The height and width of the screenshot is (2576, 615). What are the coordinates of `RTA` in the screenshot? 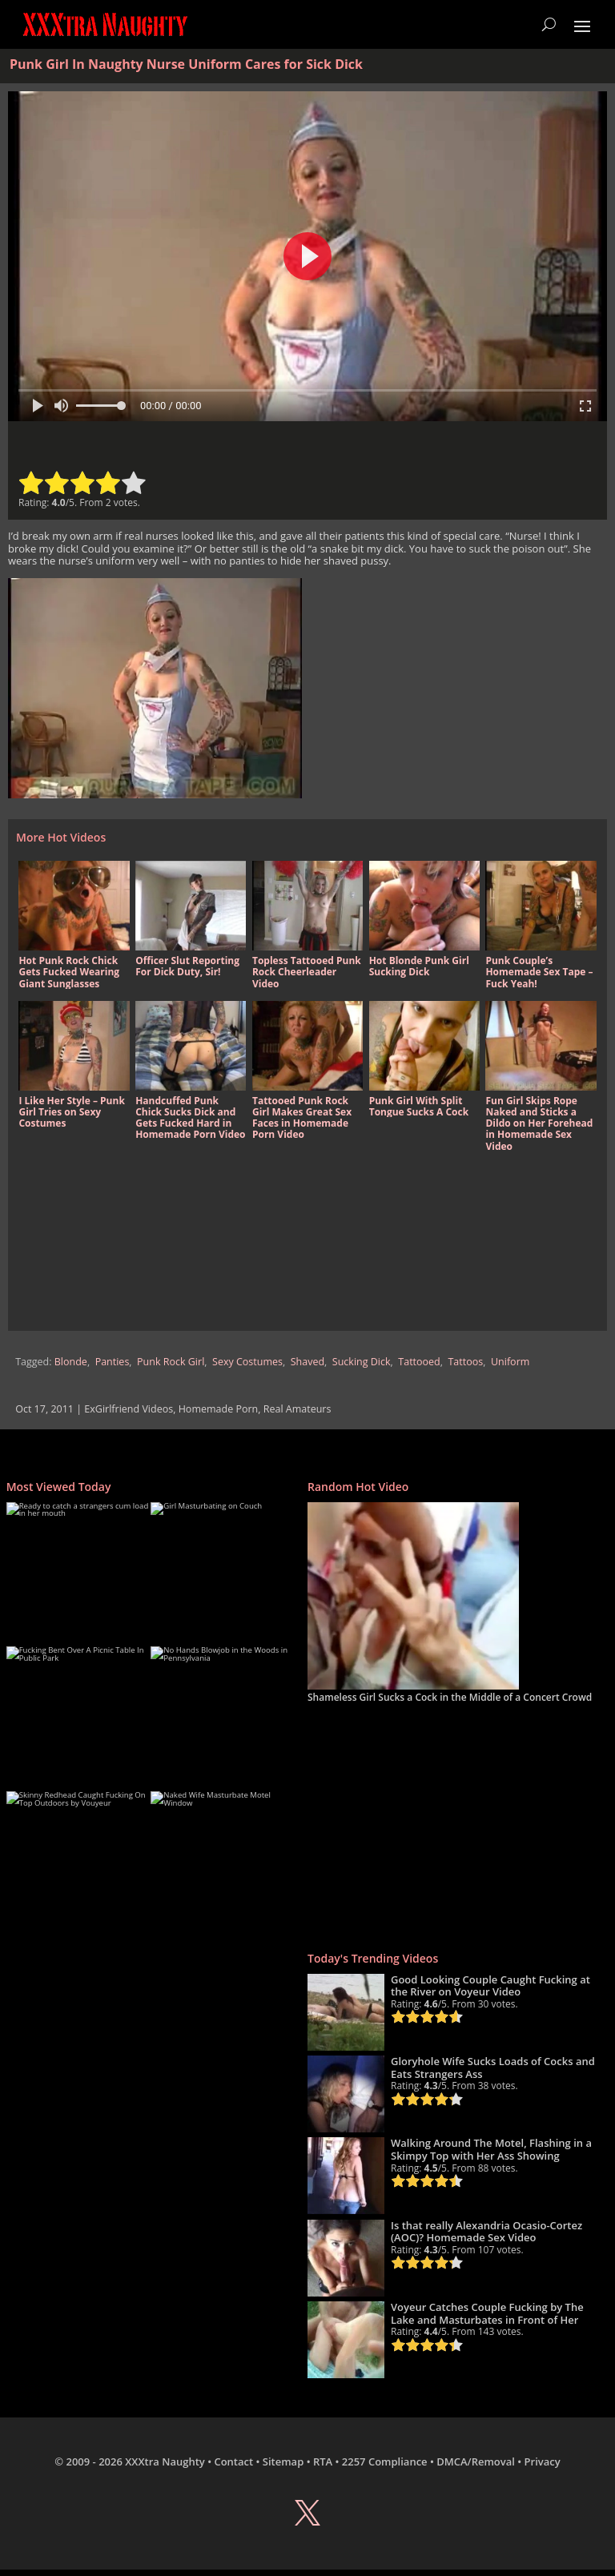 It's located at (322, 2461).